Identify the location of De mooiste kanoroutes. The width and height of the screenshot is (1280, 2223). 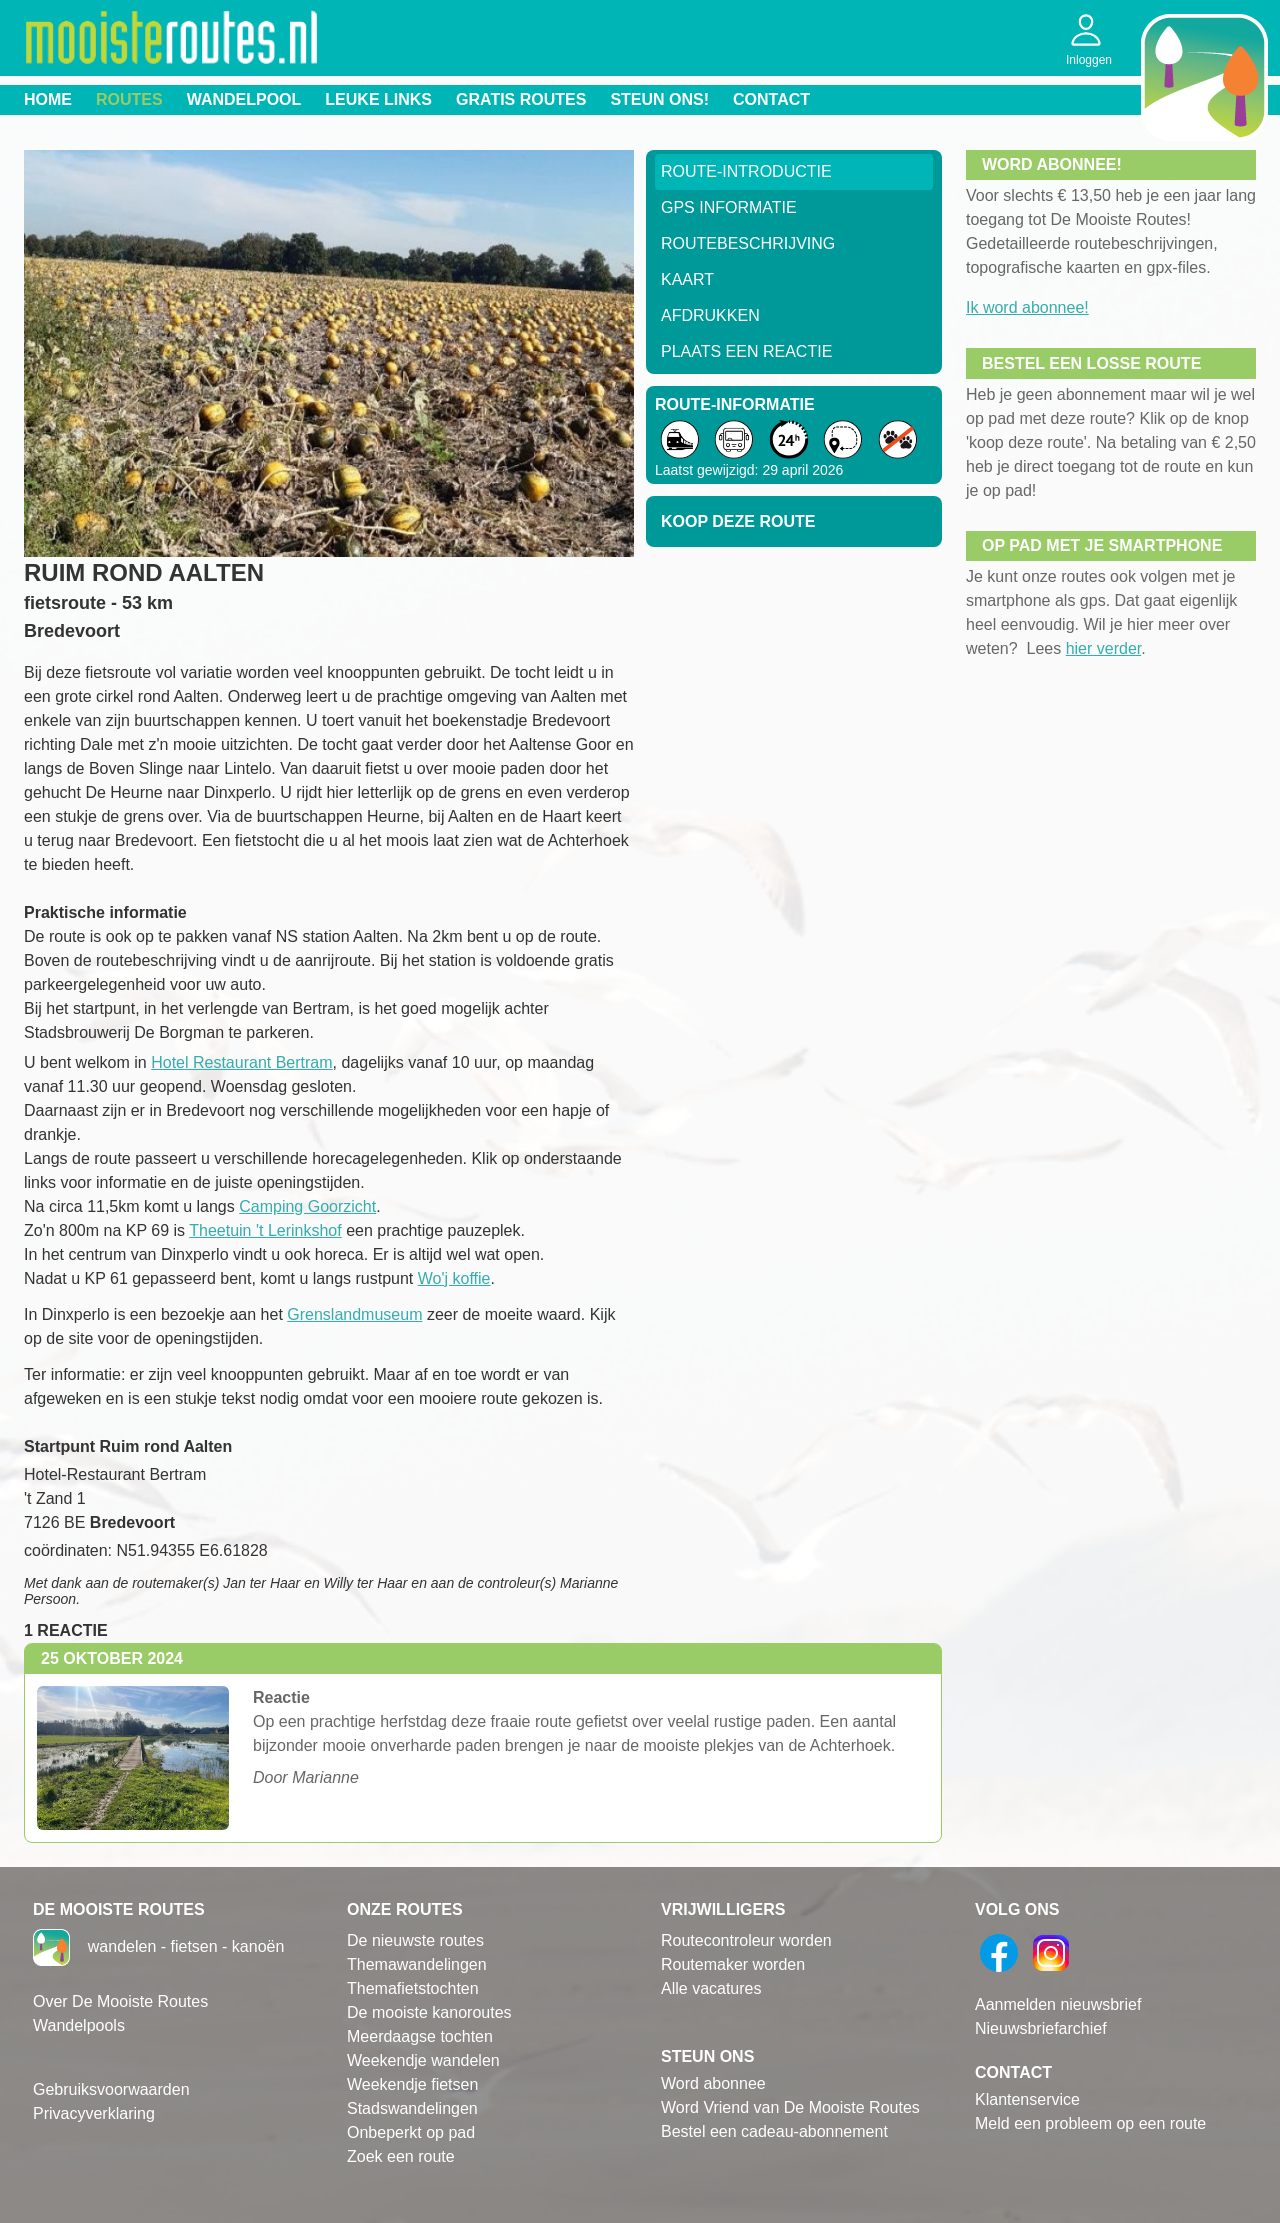
(429, 2012).